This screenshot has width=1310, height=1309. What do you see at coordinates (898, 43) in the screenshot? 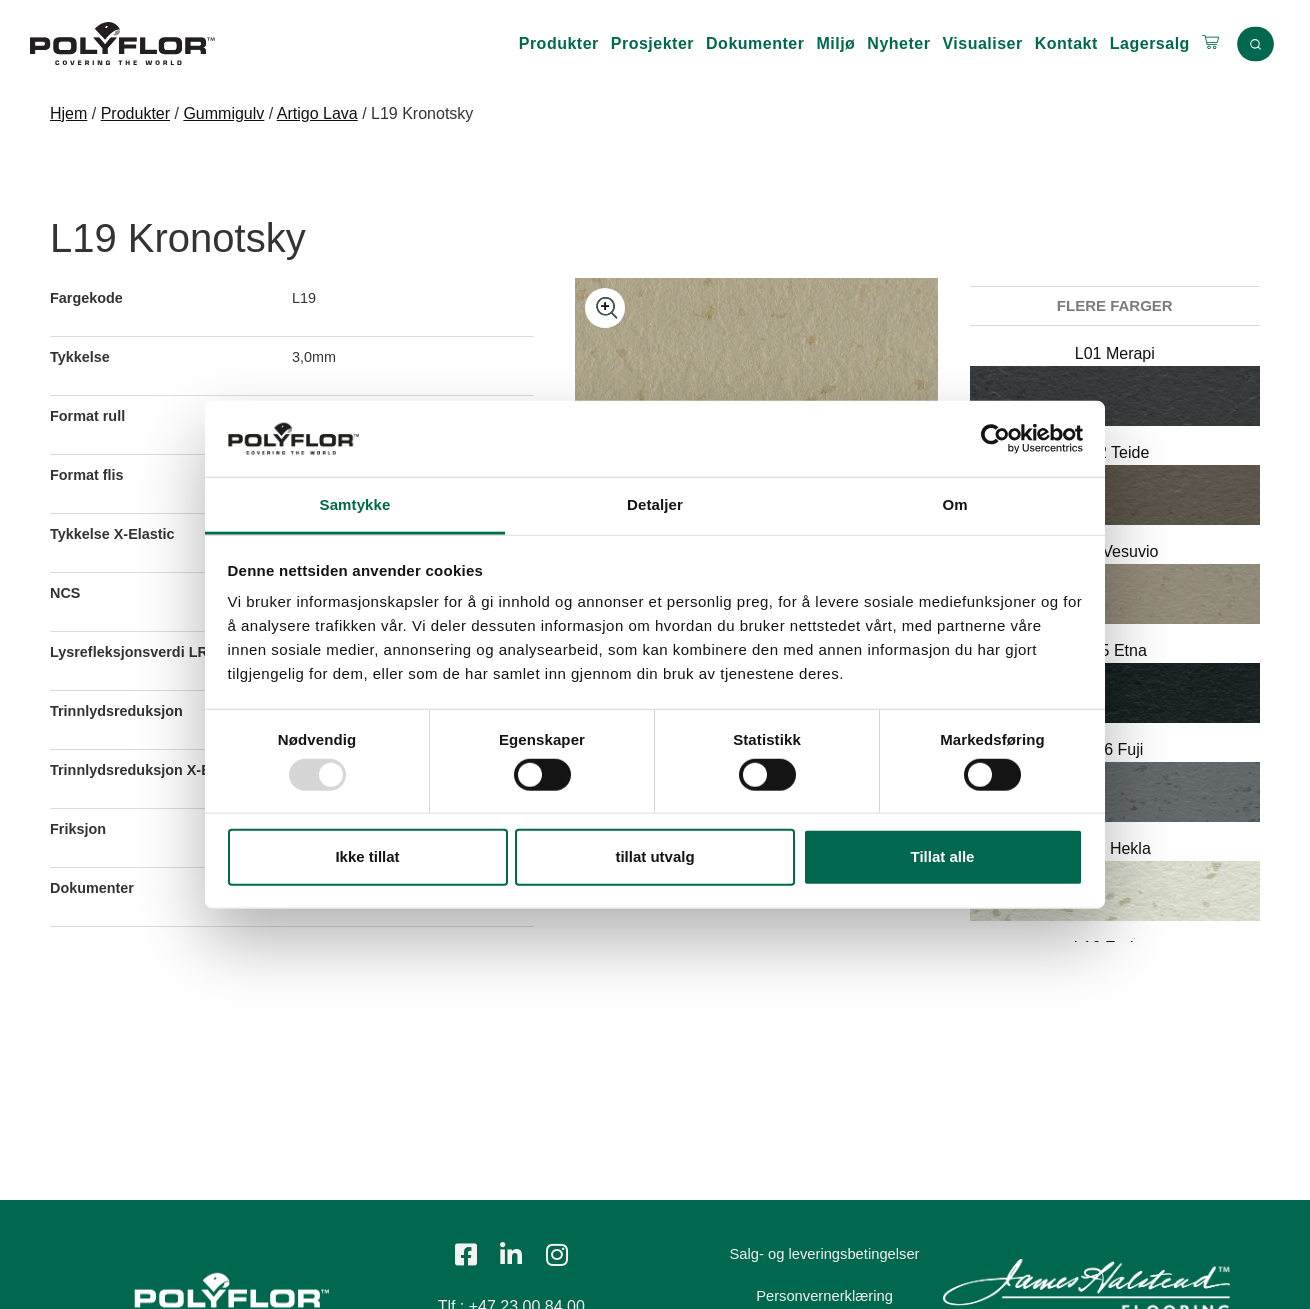
I see `Nyheter` at bounding box center [898, 43].